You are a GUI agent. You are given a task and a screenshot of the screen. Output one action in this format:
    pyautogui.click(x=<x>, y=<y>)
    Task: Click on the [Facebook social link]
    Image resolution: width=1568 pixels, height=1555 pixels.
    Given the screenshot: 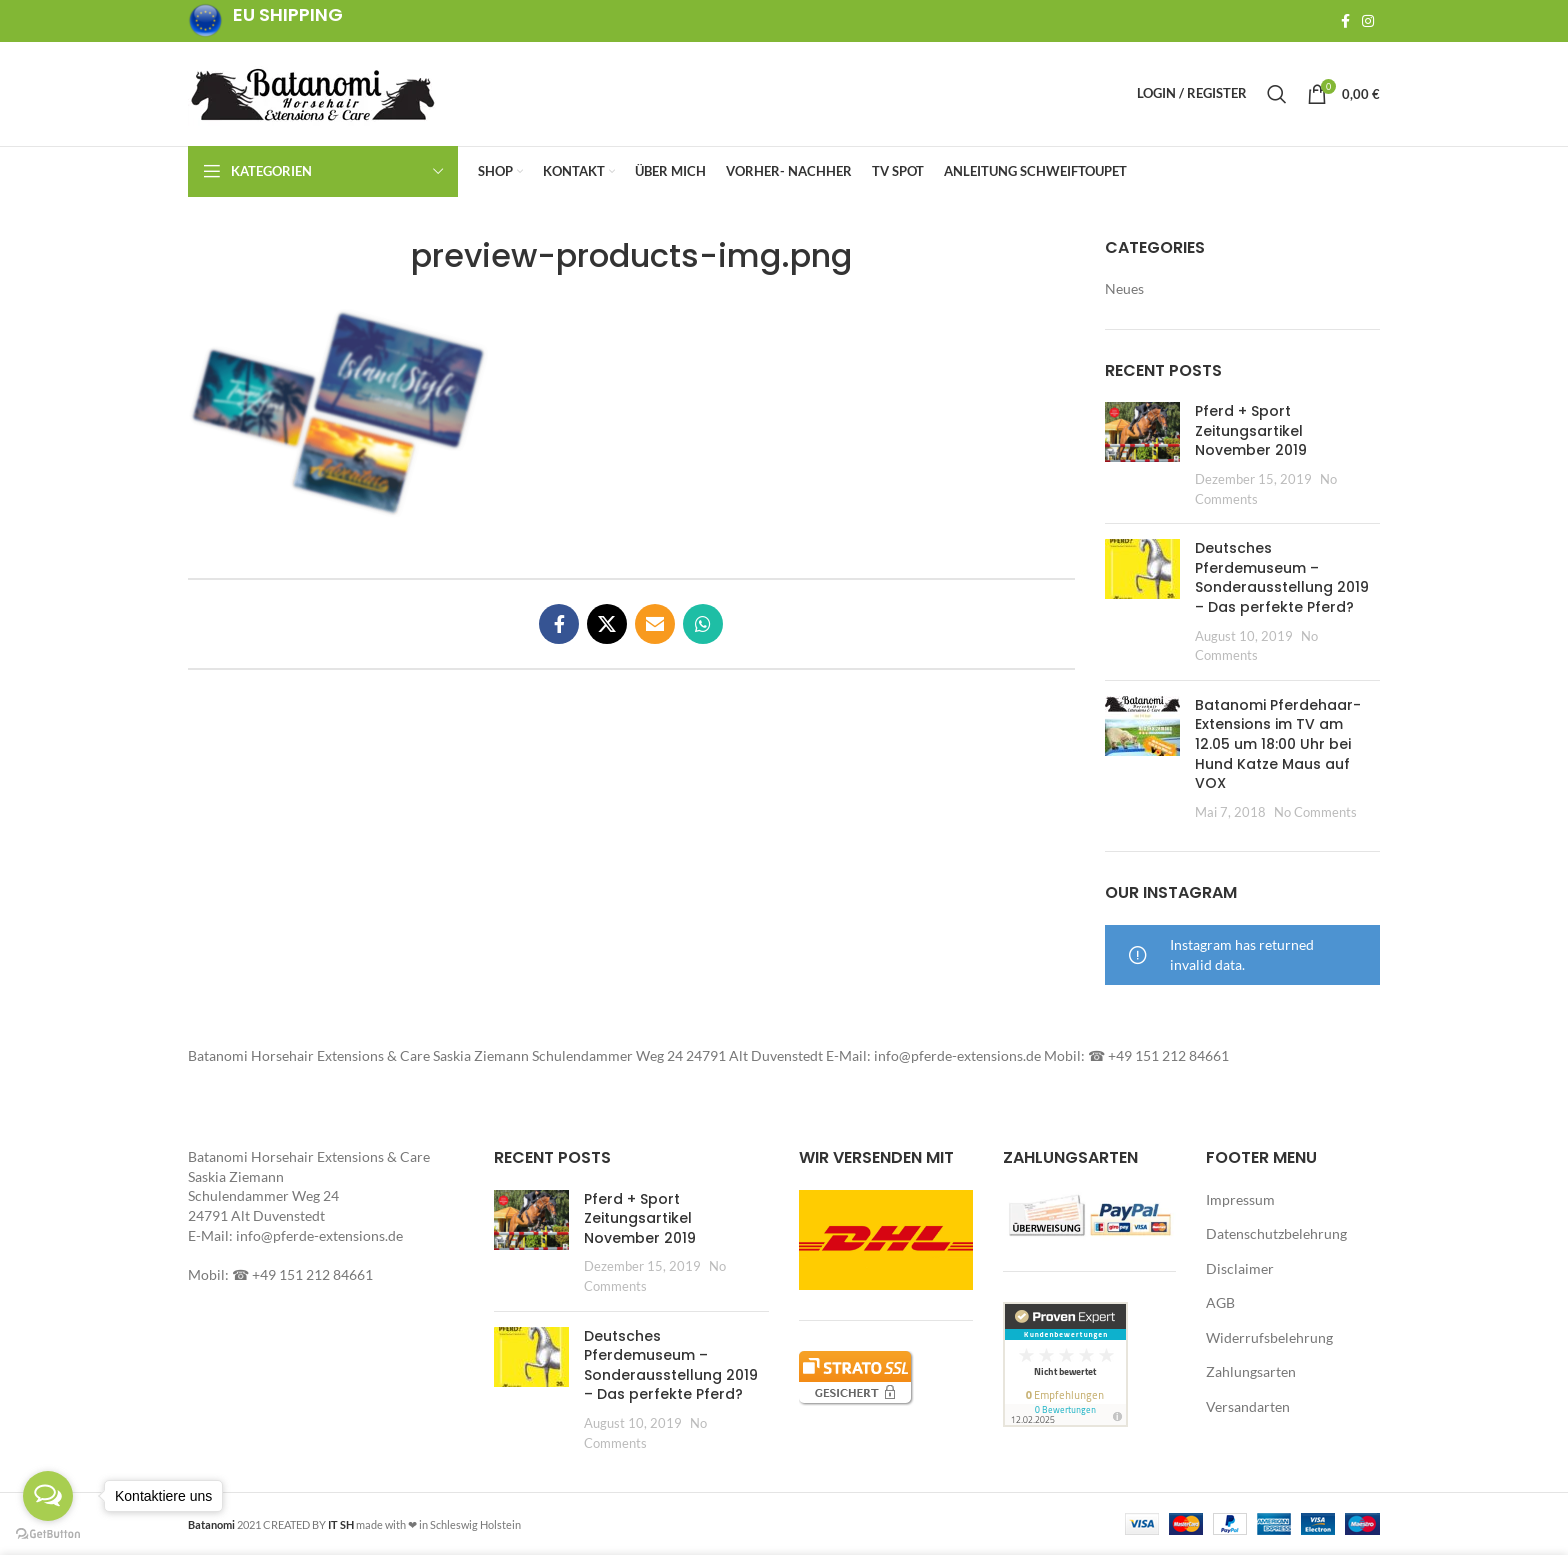 What is the action you would take?
    pyautogui.click(x=1345, y=21)
    